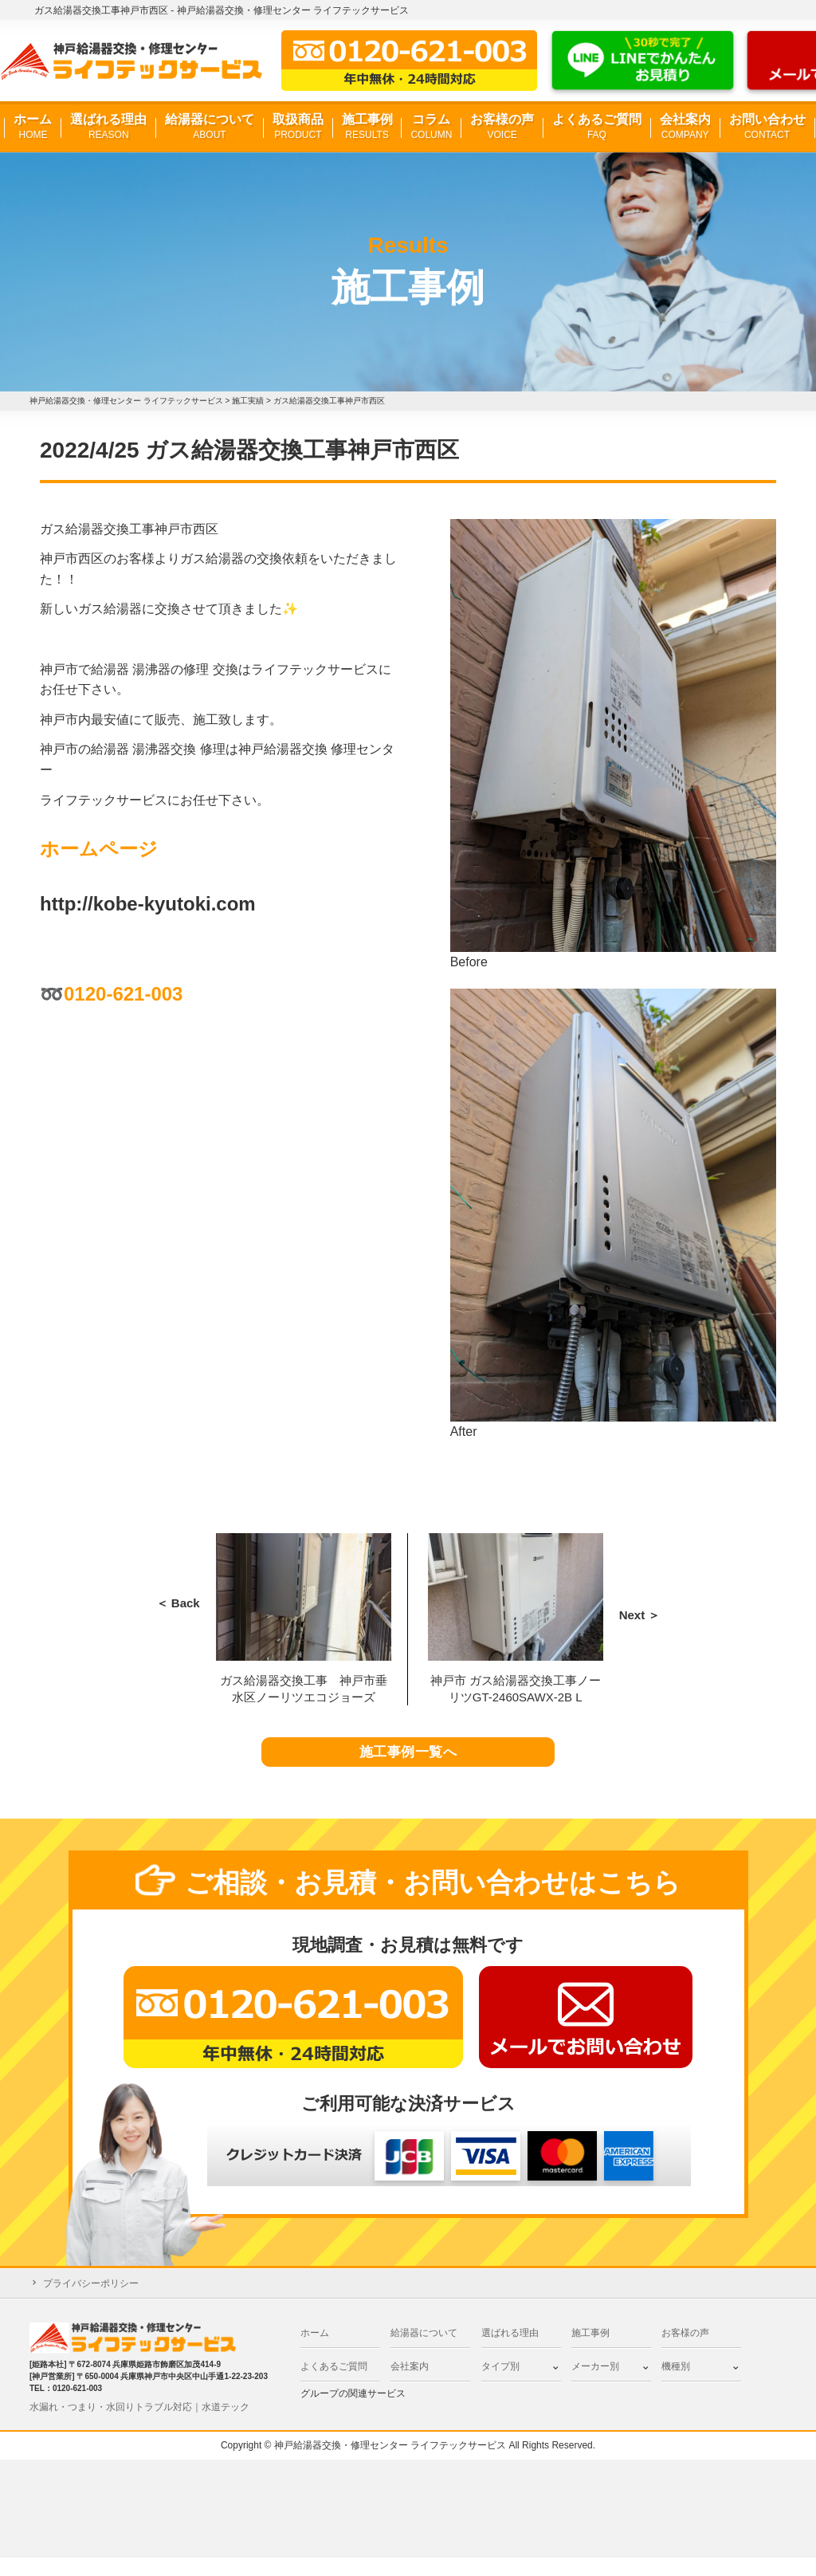 Image resolution: width=816 pixels, height=2576 pixels. Describe the element at coordinates (685, 127) in the screenshot. I see `会社案内` at that location.